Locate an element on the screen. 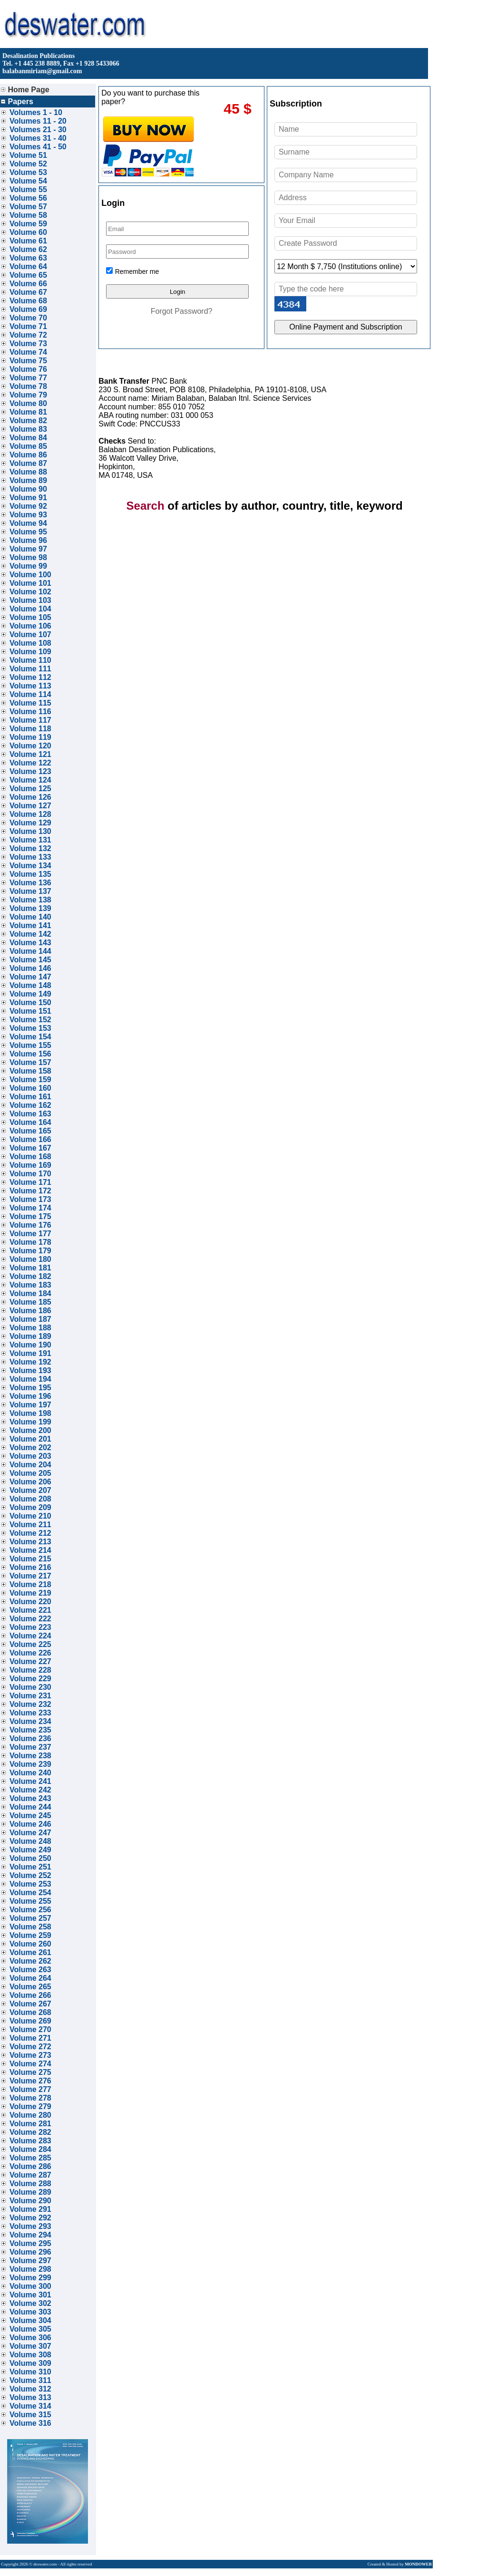  Volume 117 is located at coordinates (30, 720).